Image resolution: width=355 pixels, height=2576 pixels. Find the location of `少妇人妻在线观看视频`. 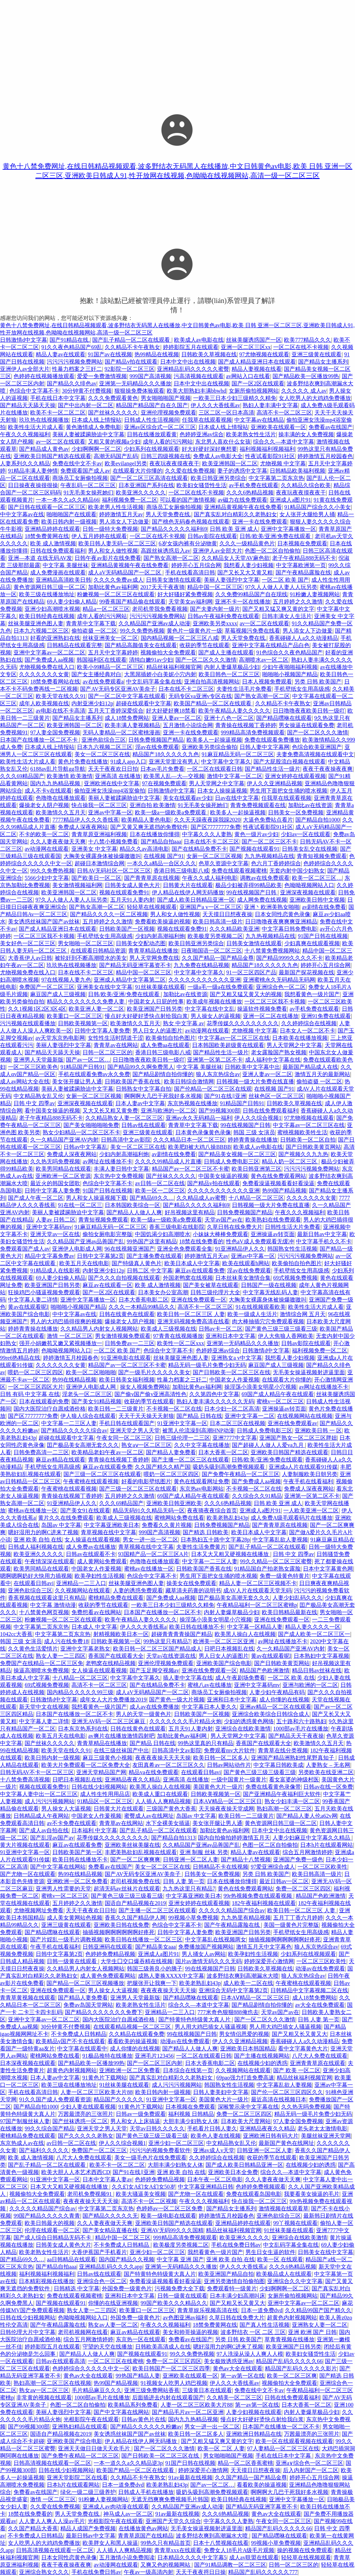

少妇人妻在线观看视频 is located at coordinates (88, 2107).